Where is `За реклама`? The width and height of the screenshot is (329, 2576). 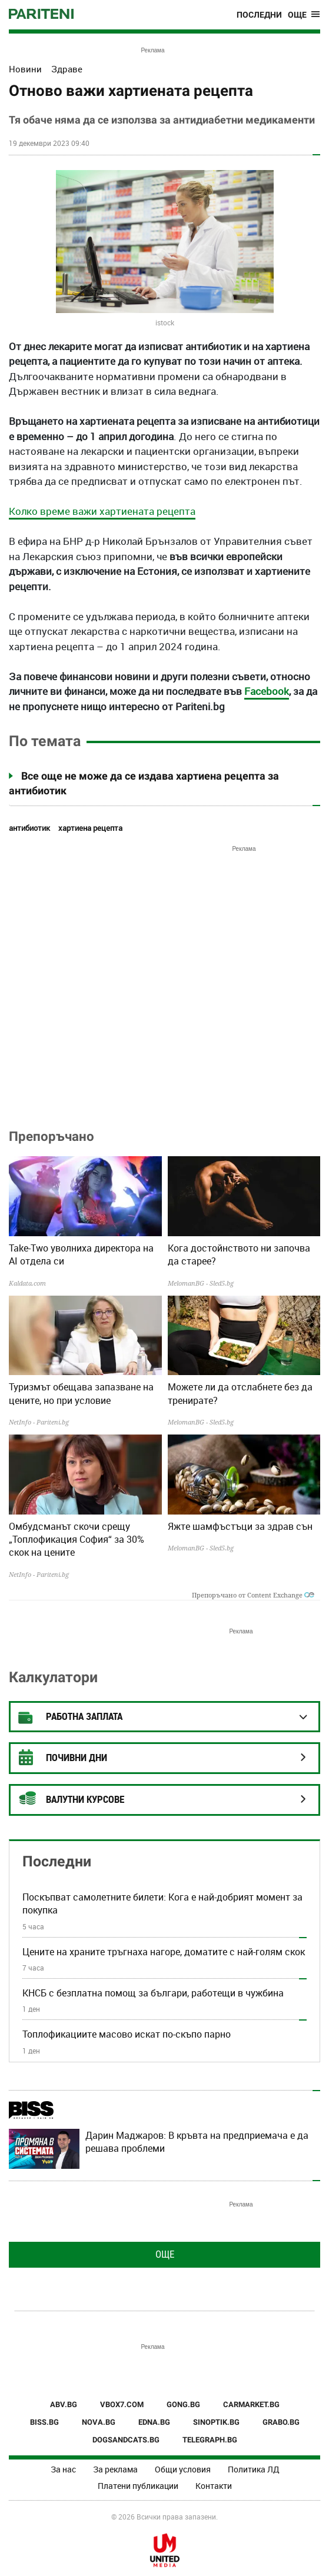 За реклама is located at coordinates (115, 2469).